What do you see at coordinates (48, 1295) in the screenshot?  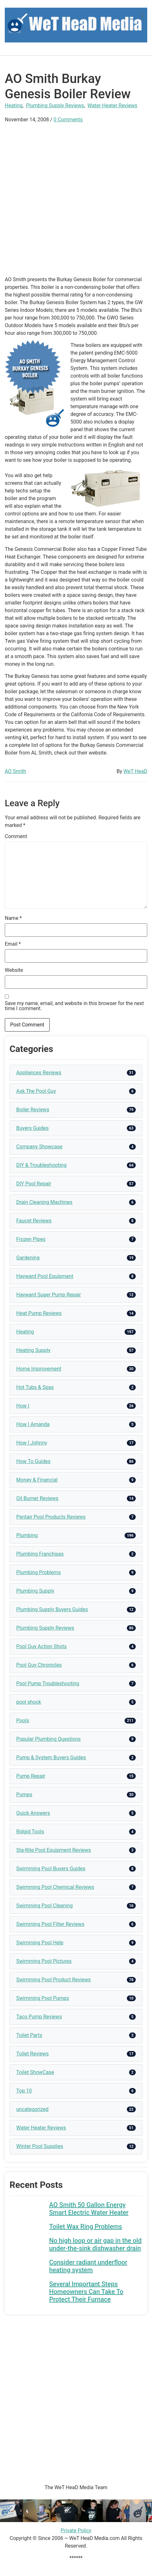 I see `Hayward Super Pump Repair` at bounding box center [48, 1295].